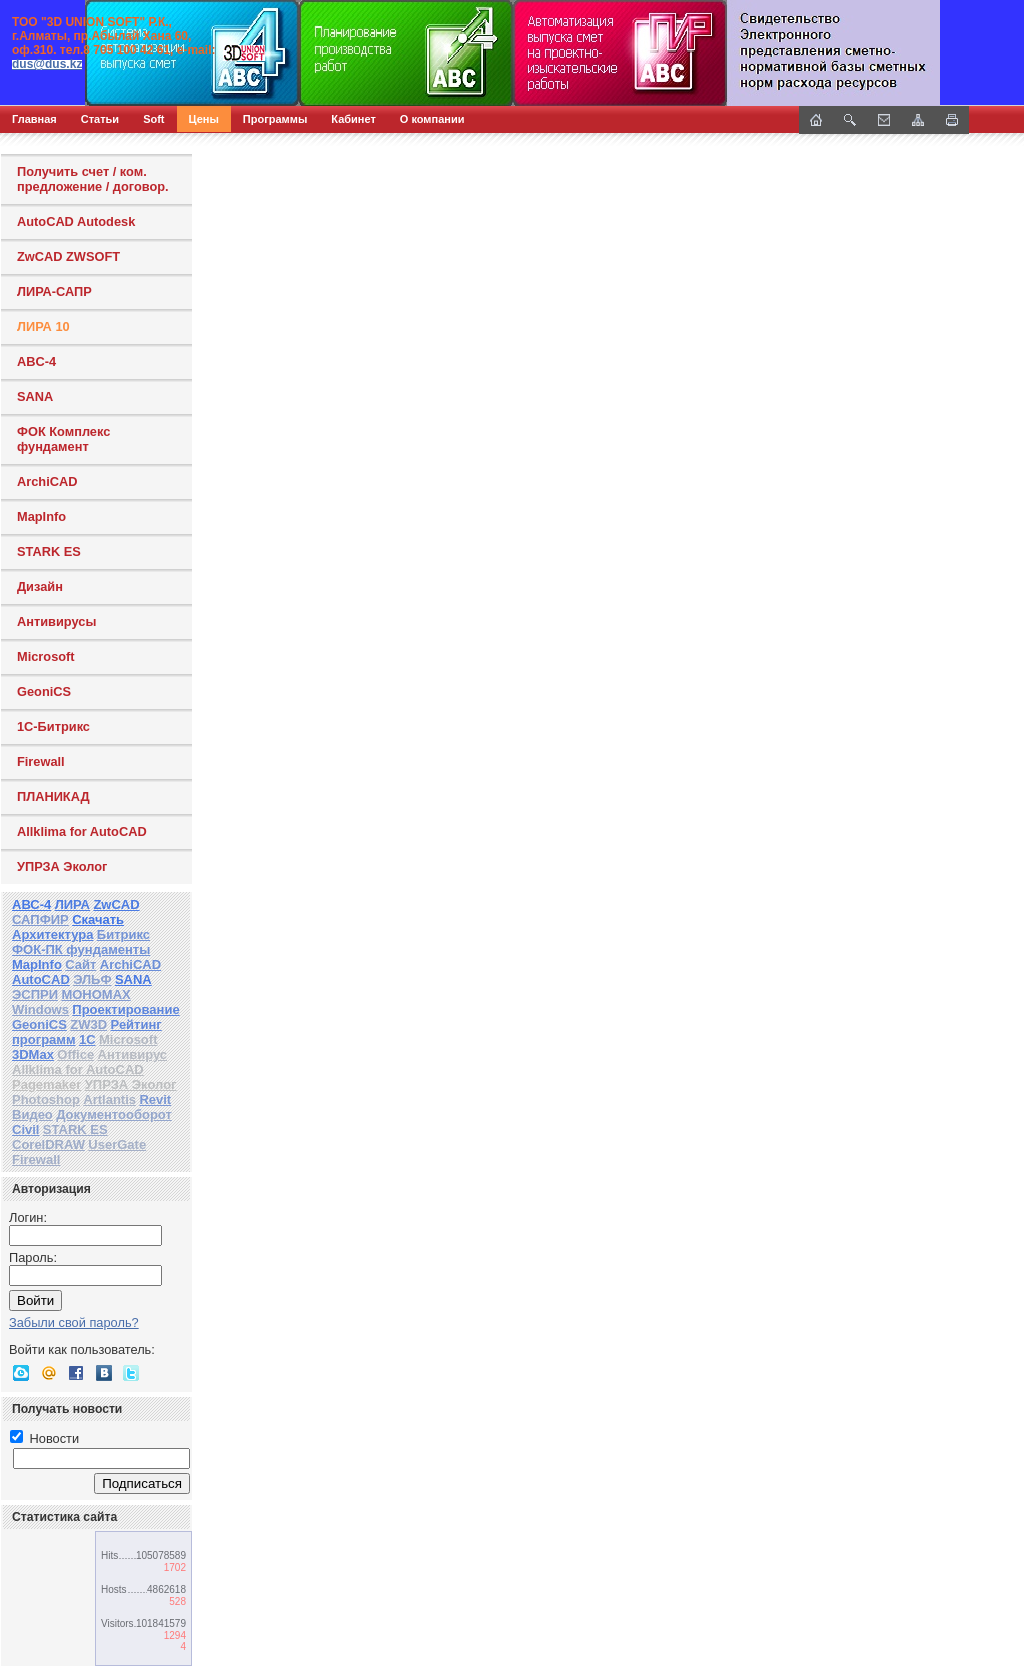 Image resolution: width=1024 pixels, height=1672 pixels. What do you see at coordinates (54, 291) in the screenshot?
I see `ЛИРА-САПР` at bounding box center [54, 291].